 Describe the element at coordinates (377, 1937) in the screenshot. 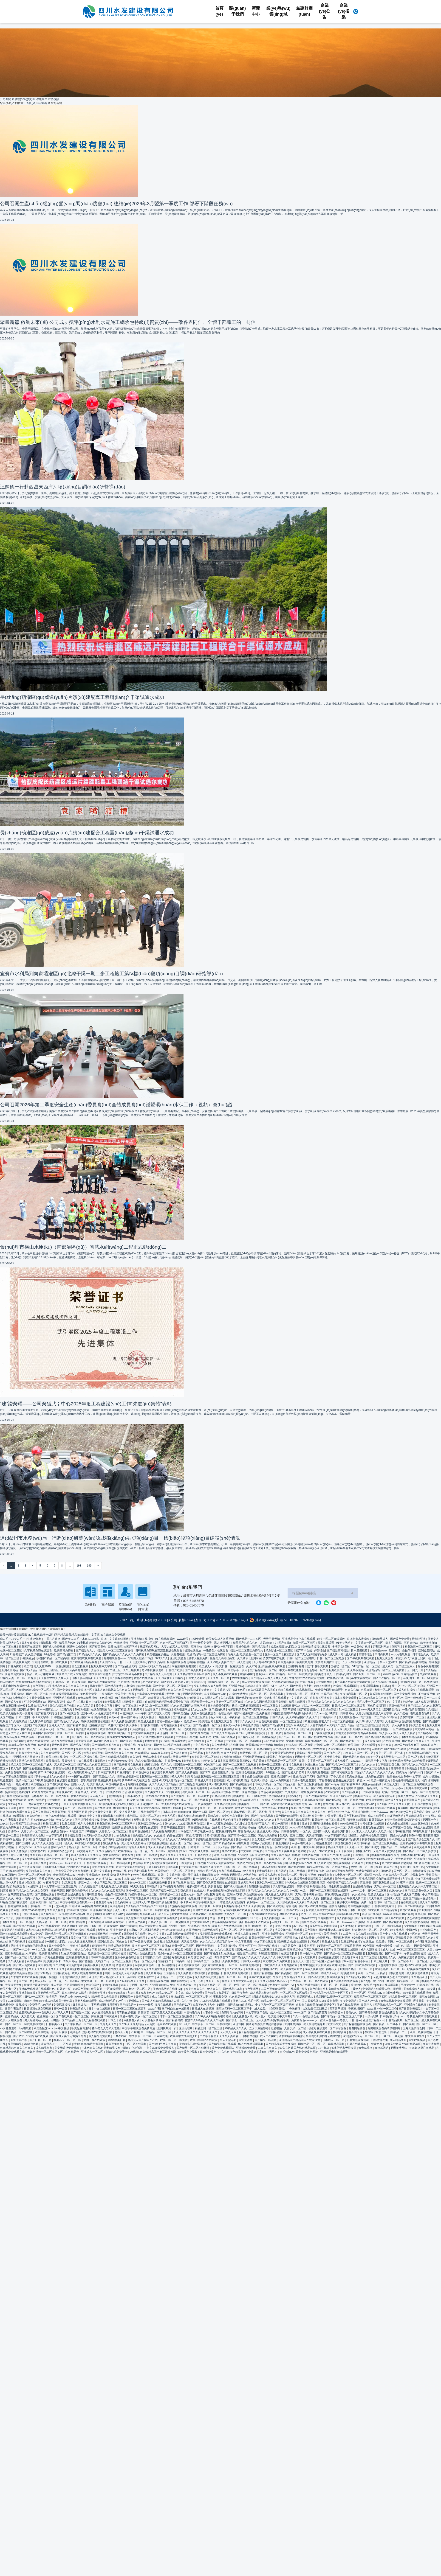

I see `亚洲午夜视频` at that location.